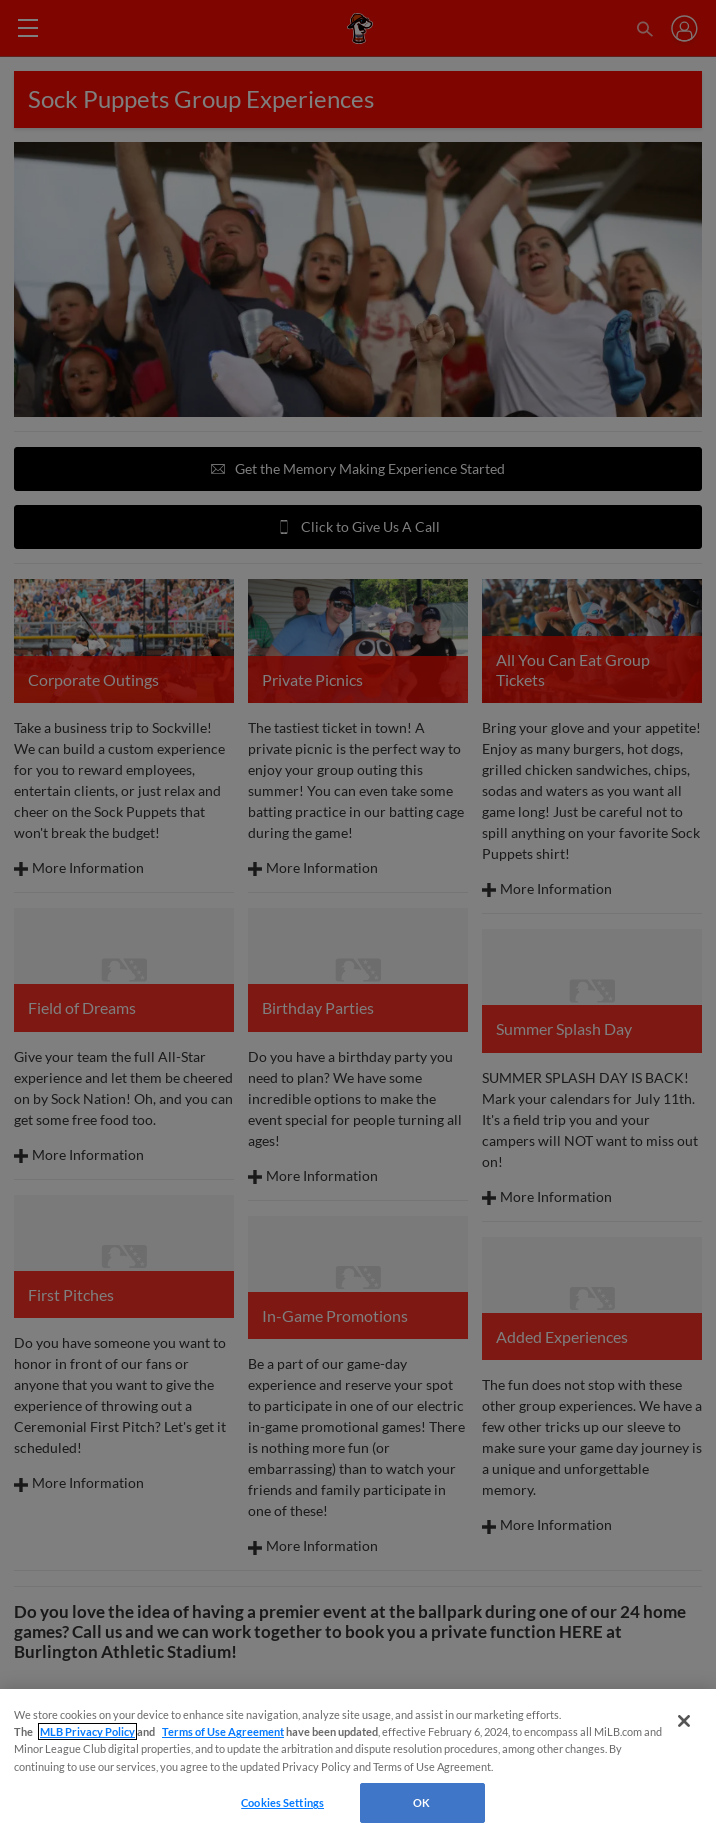  Describe the element at coordinates (684, 1721) in the screenshot. I see `[Close]` at that location.